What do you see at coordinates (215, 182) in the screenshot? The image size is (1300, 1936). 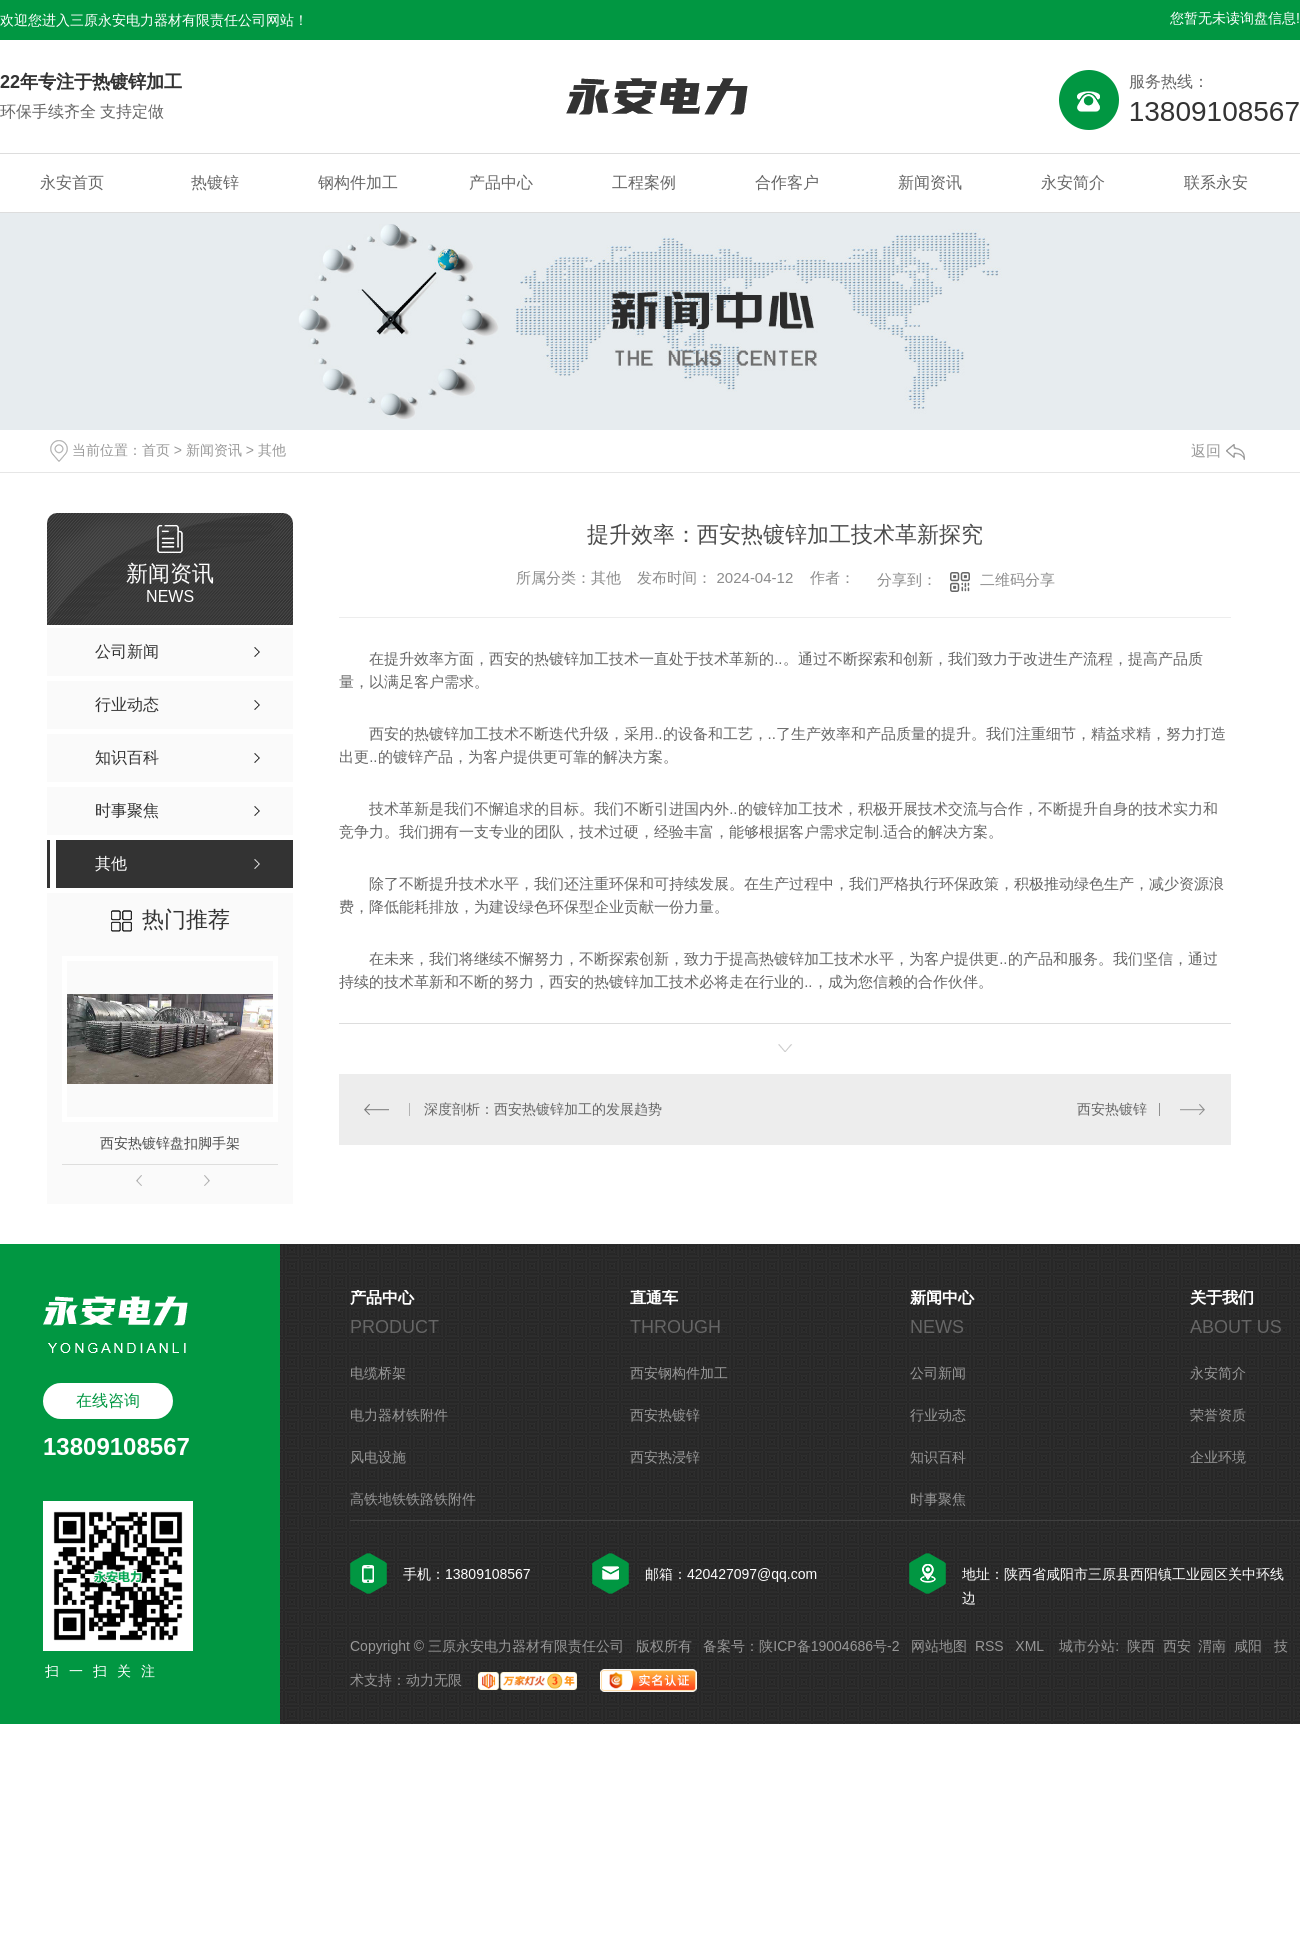 I see `热镀锌` at bounding box center [215, 182].